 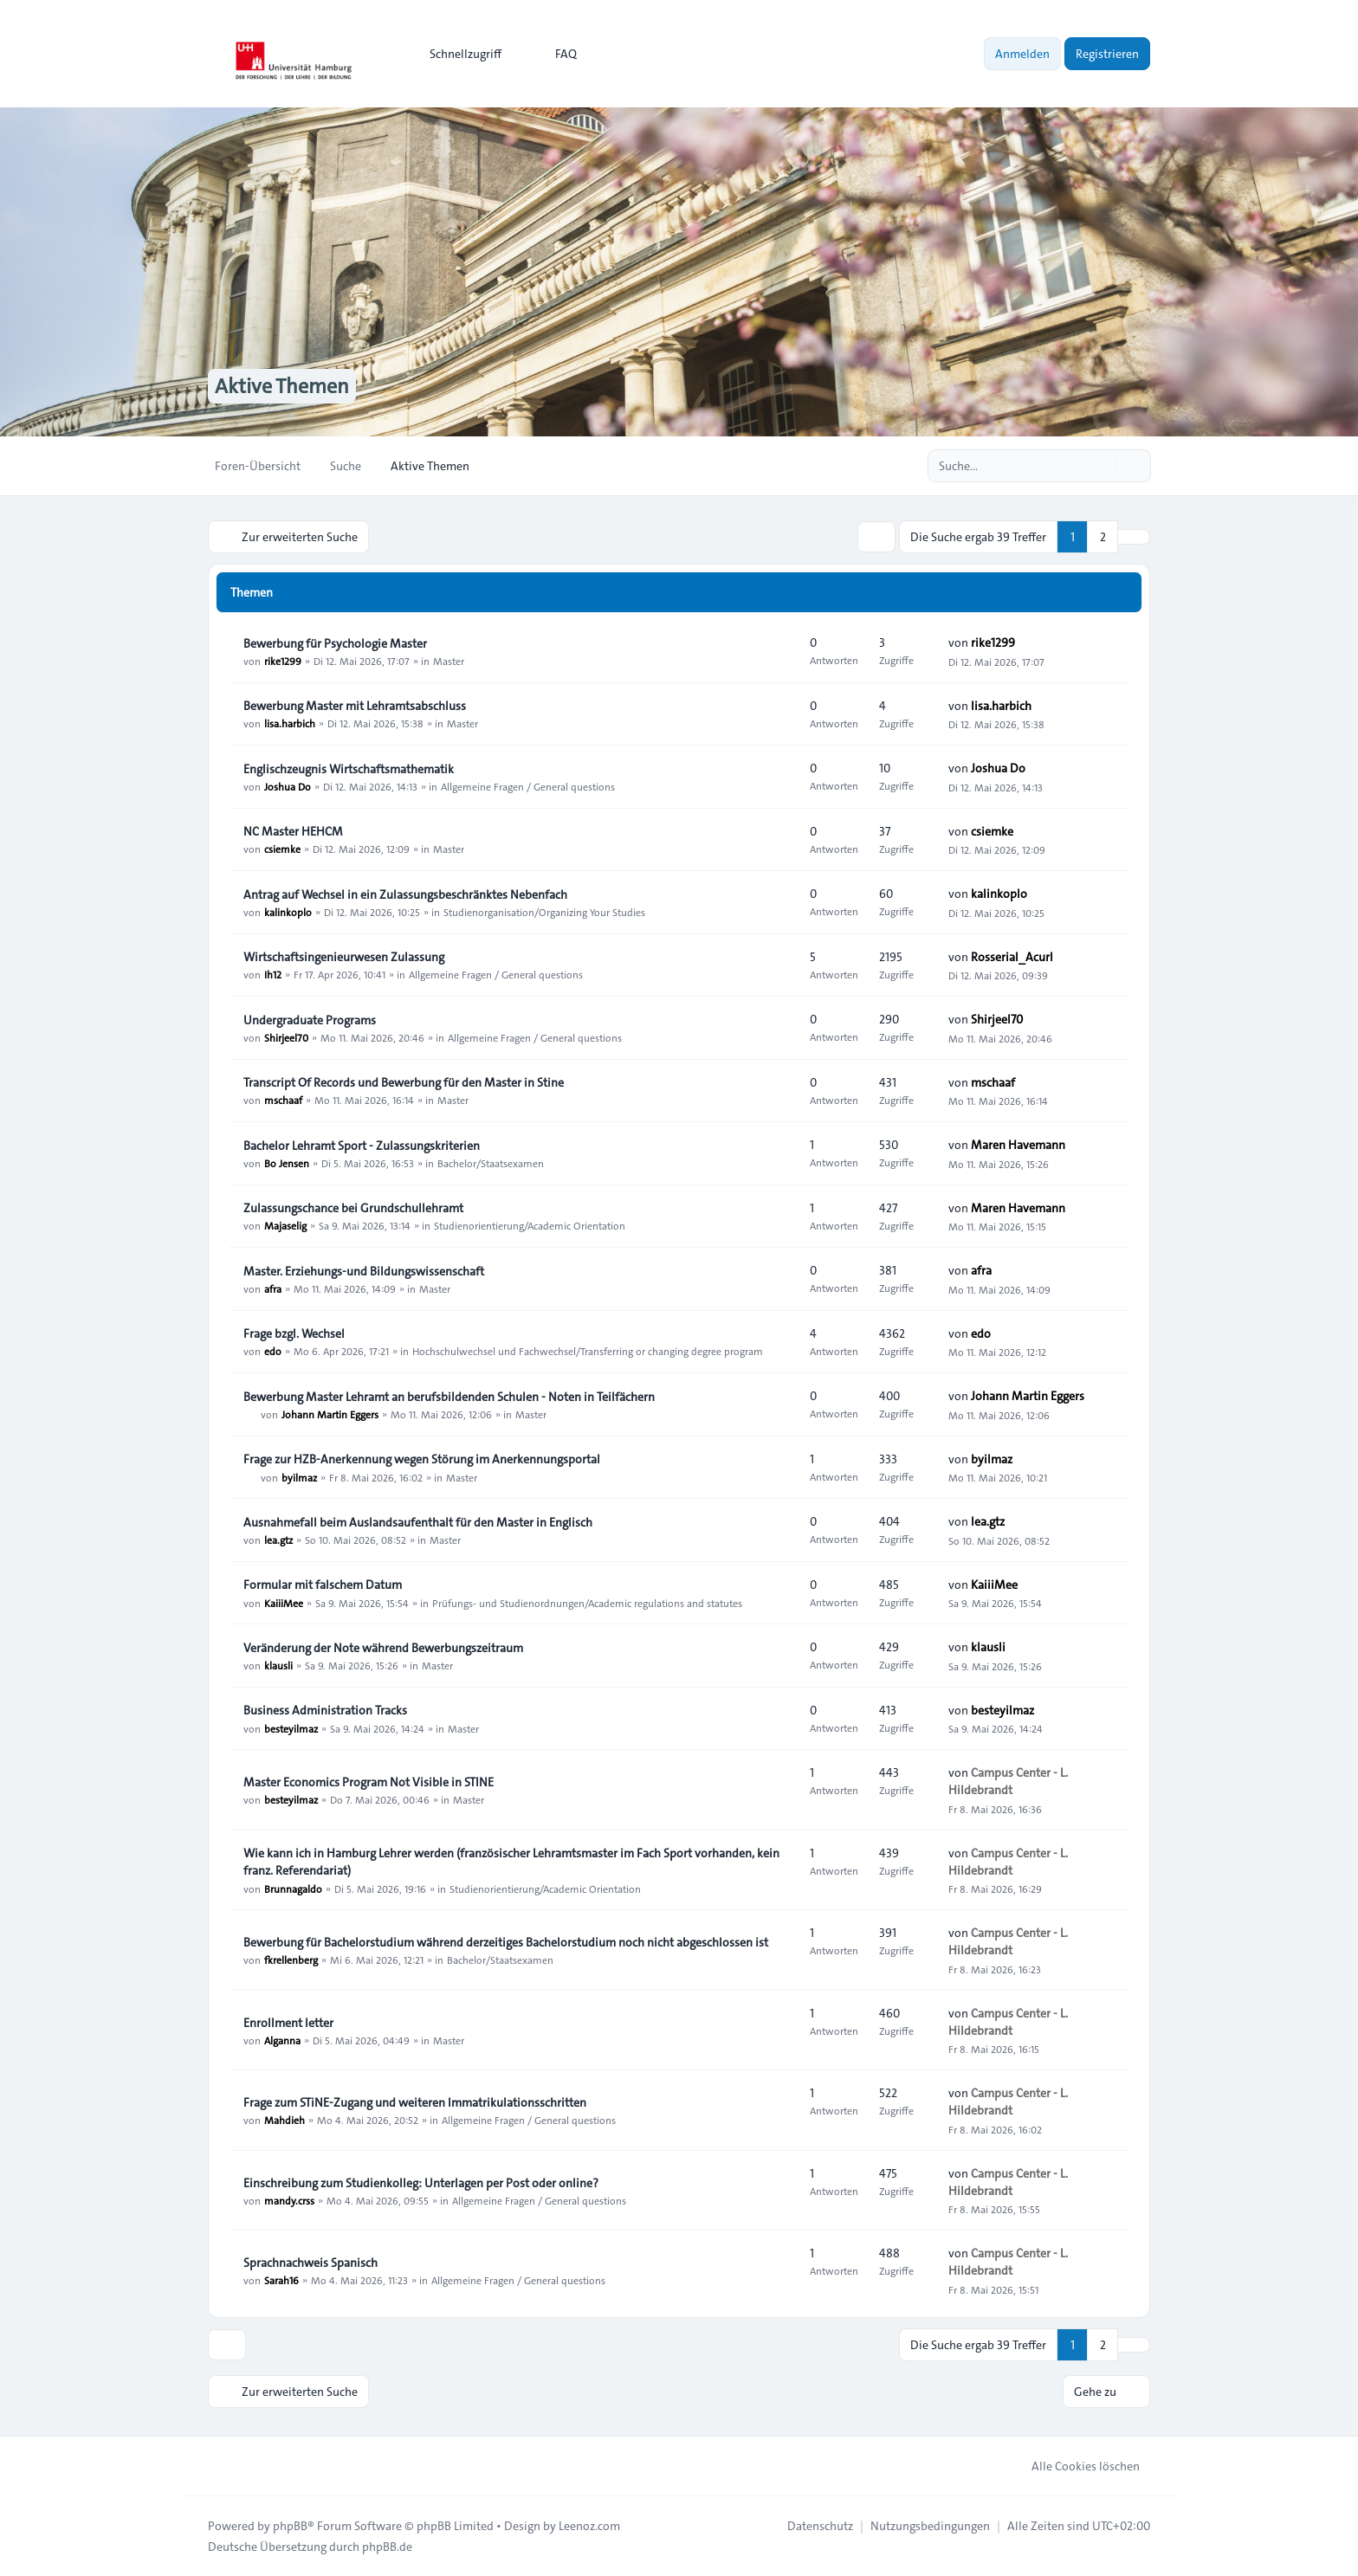 I want to click on phpBB.de, so click(x=387, y=2546).